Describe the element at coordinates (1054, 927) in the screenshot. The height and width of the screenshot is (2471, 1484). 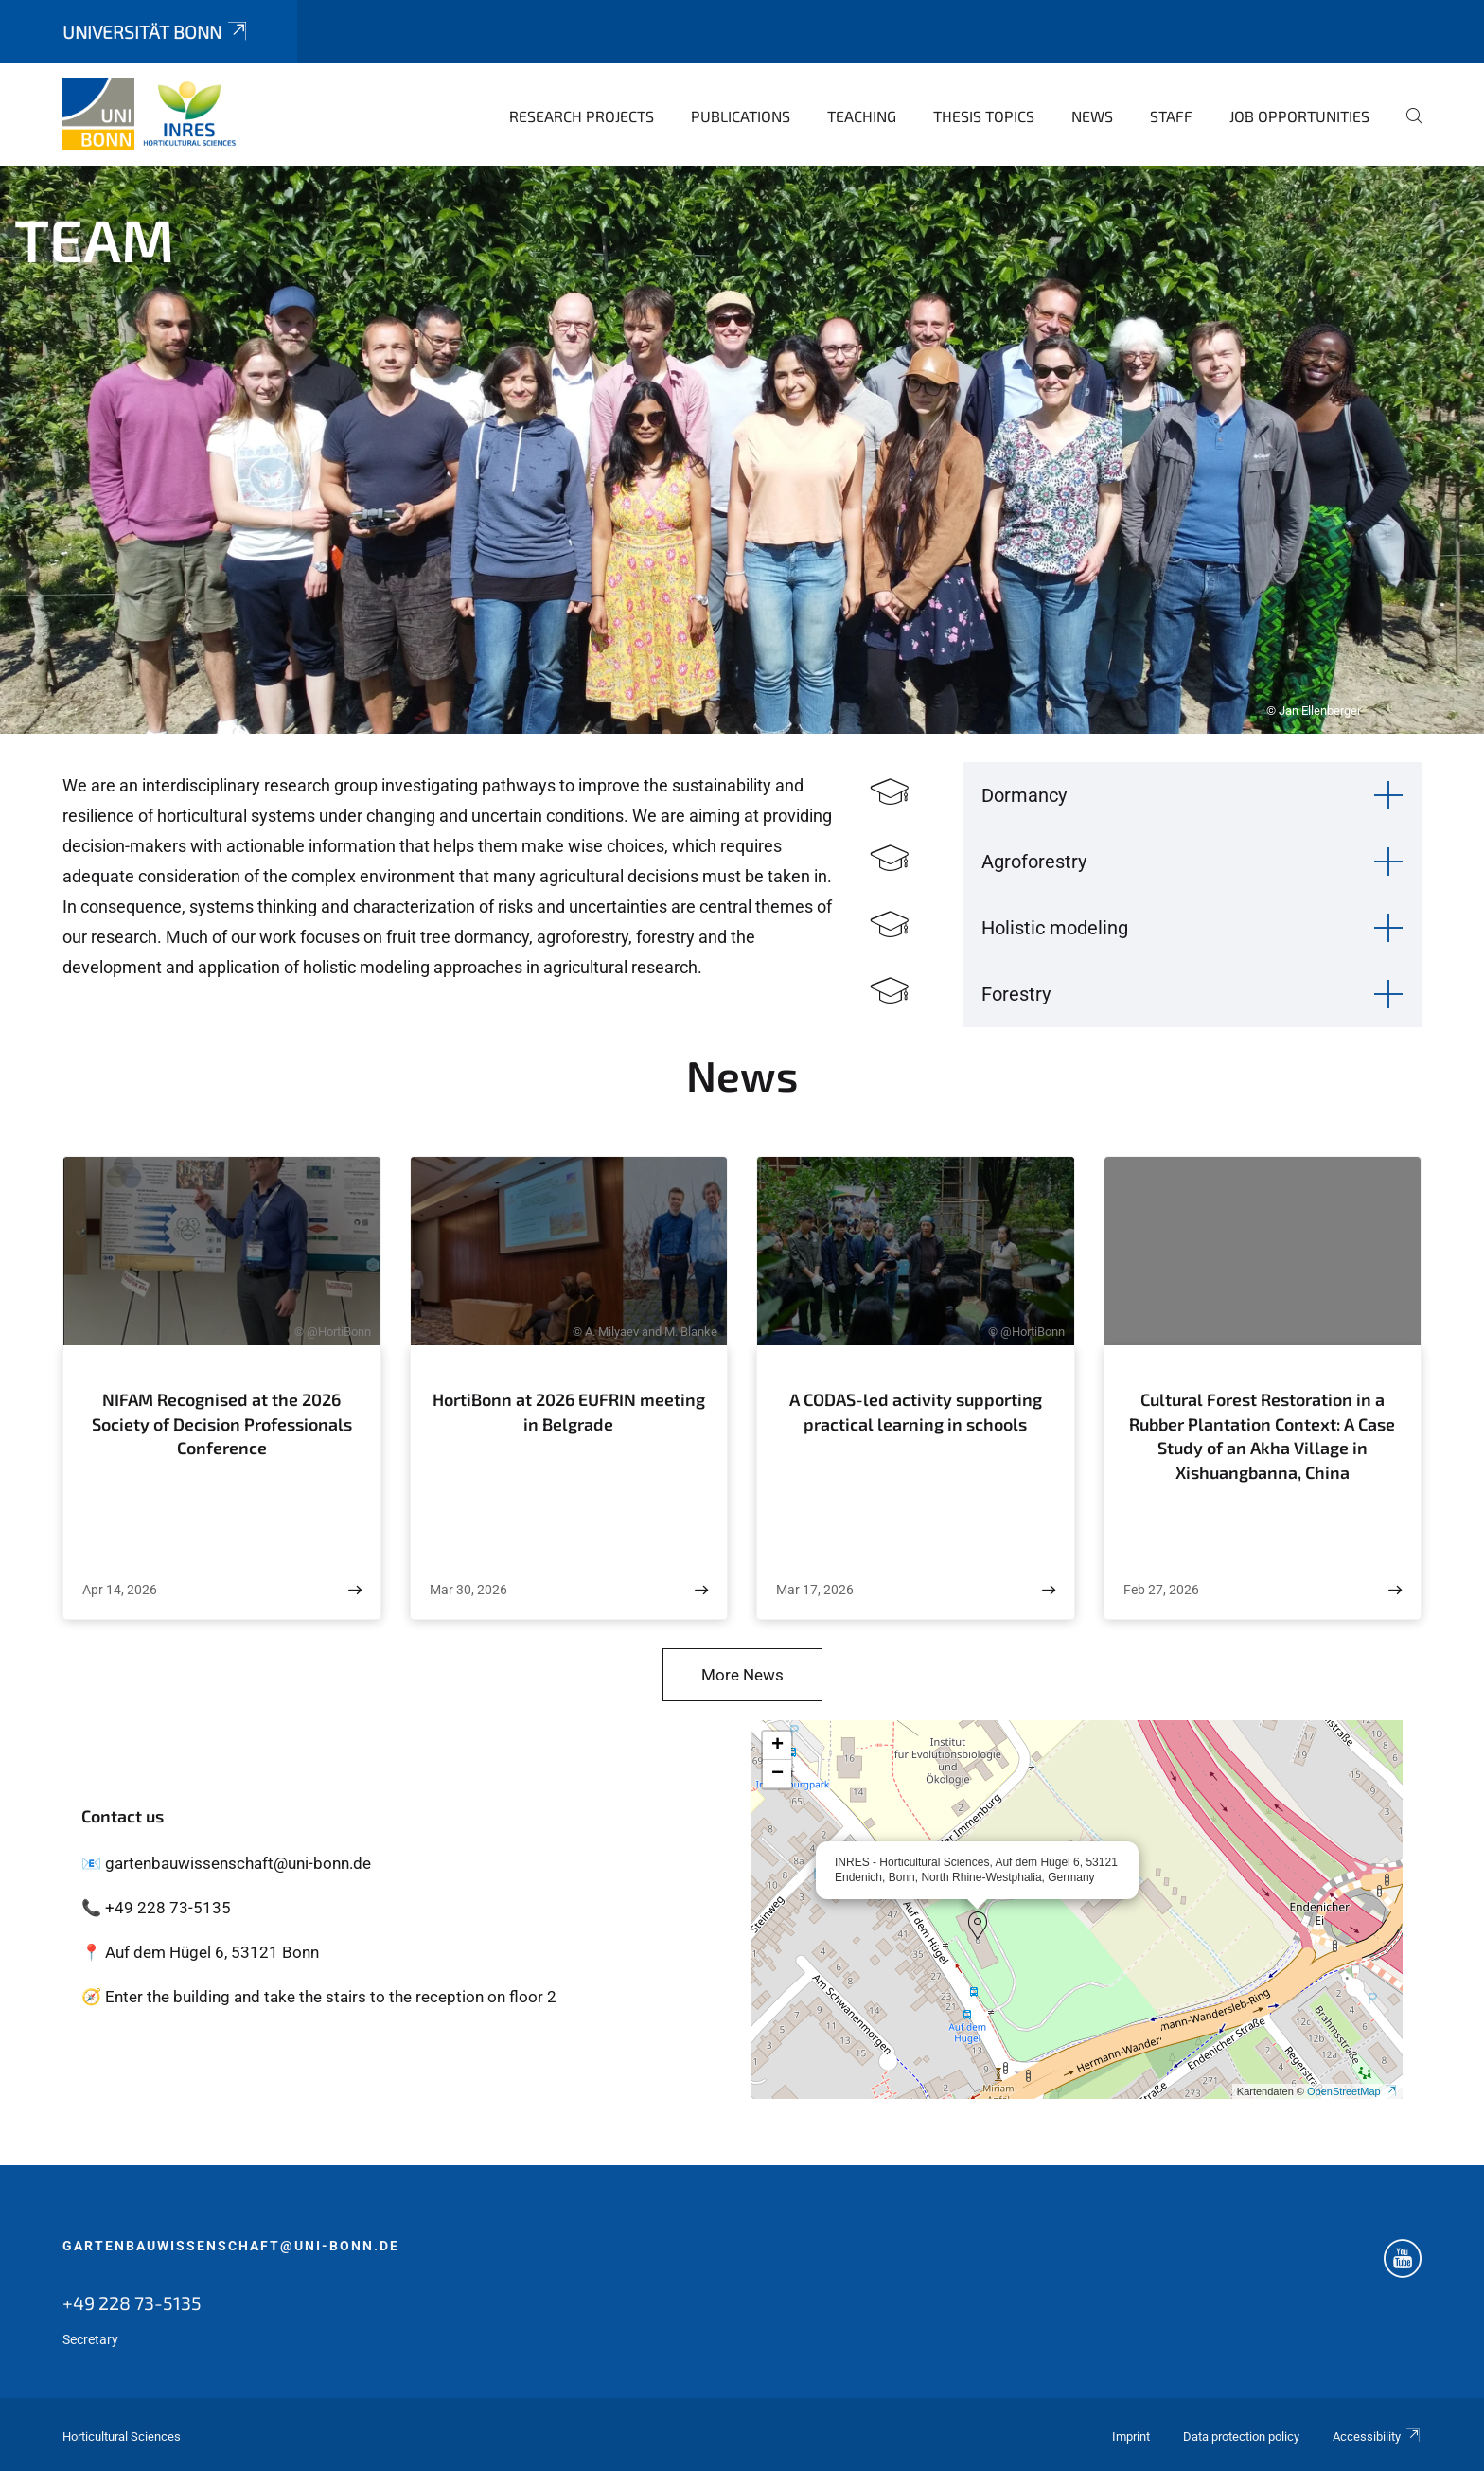
I see `Holistic modeling [button]` at that location.